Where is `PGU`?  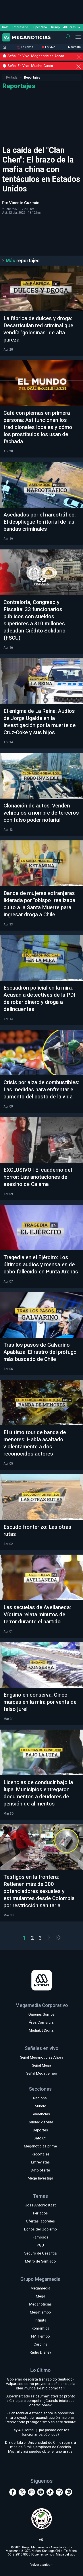 PGU is located at coordinates (40, 2245).